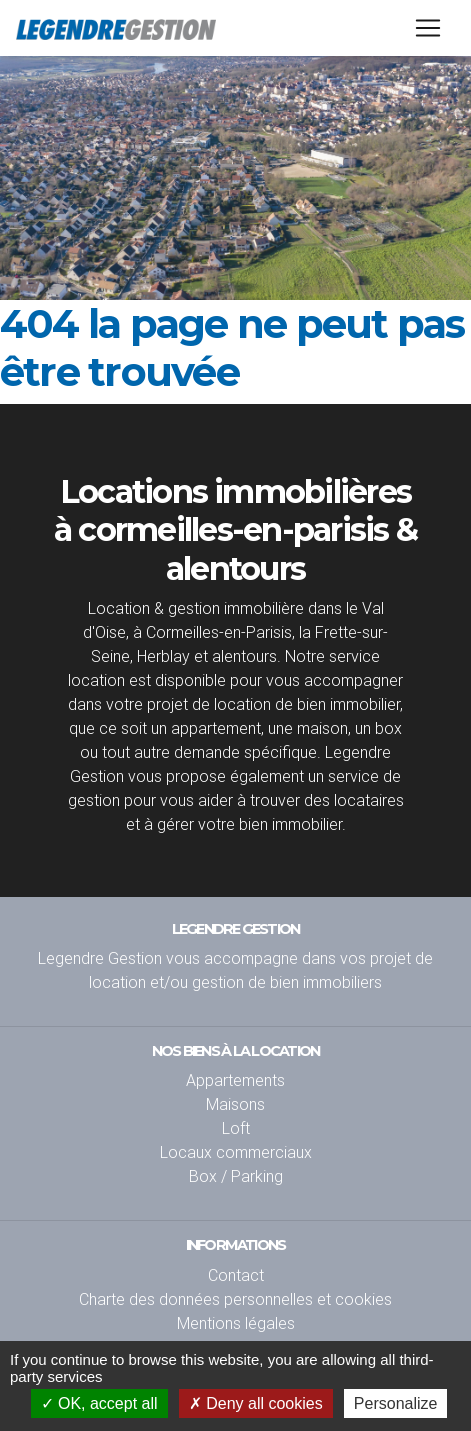  Describe the element at coordinates (236, 1323) in the screenshot. I see `Mentions légales` at that location.